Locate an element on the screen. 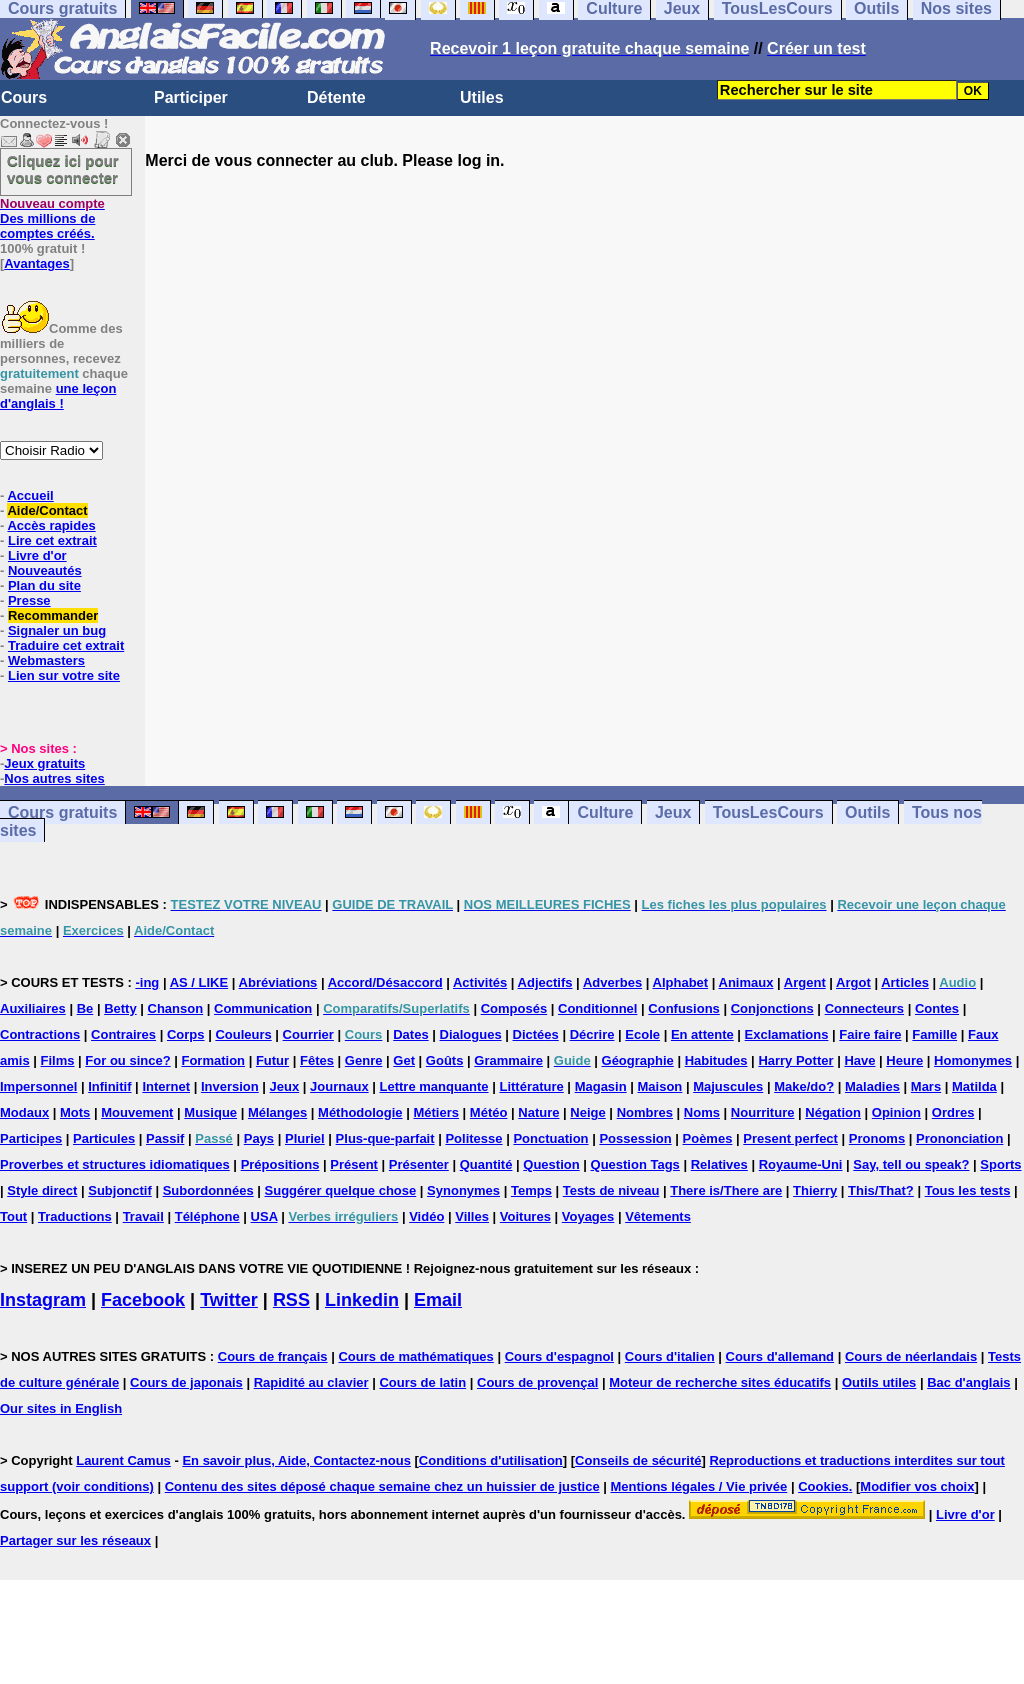  TousLesCours is located at coordinates (768, 812).